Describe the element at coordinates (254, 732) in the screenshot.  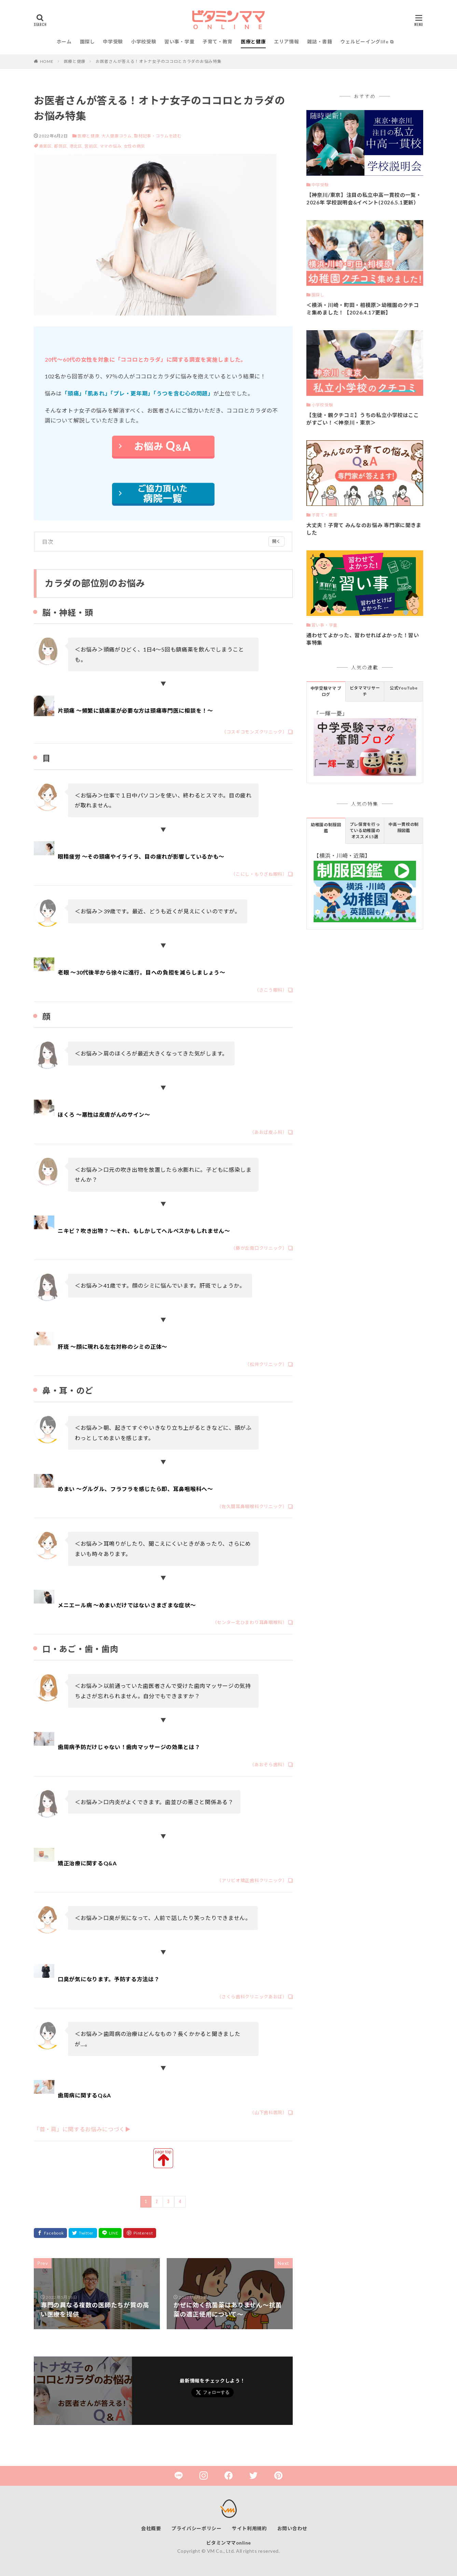
I see `（コスギコモンズクリニック）` at that location.